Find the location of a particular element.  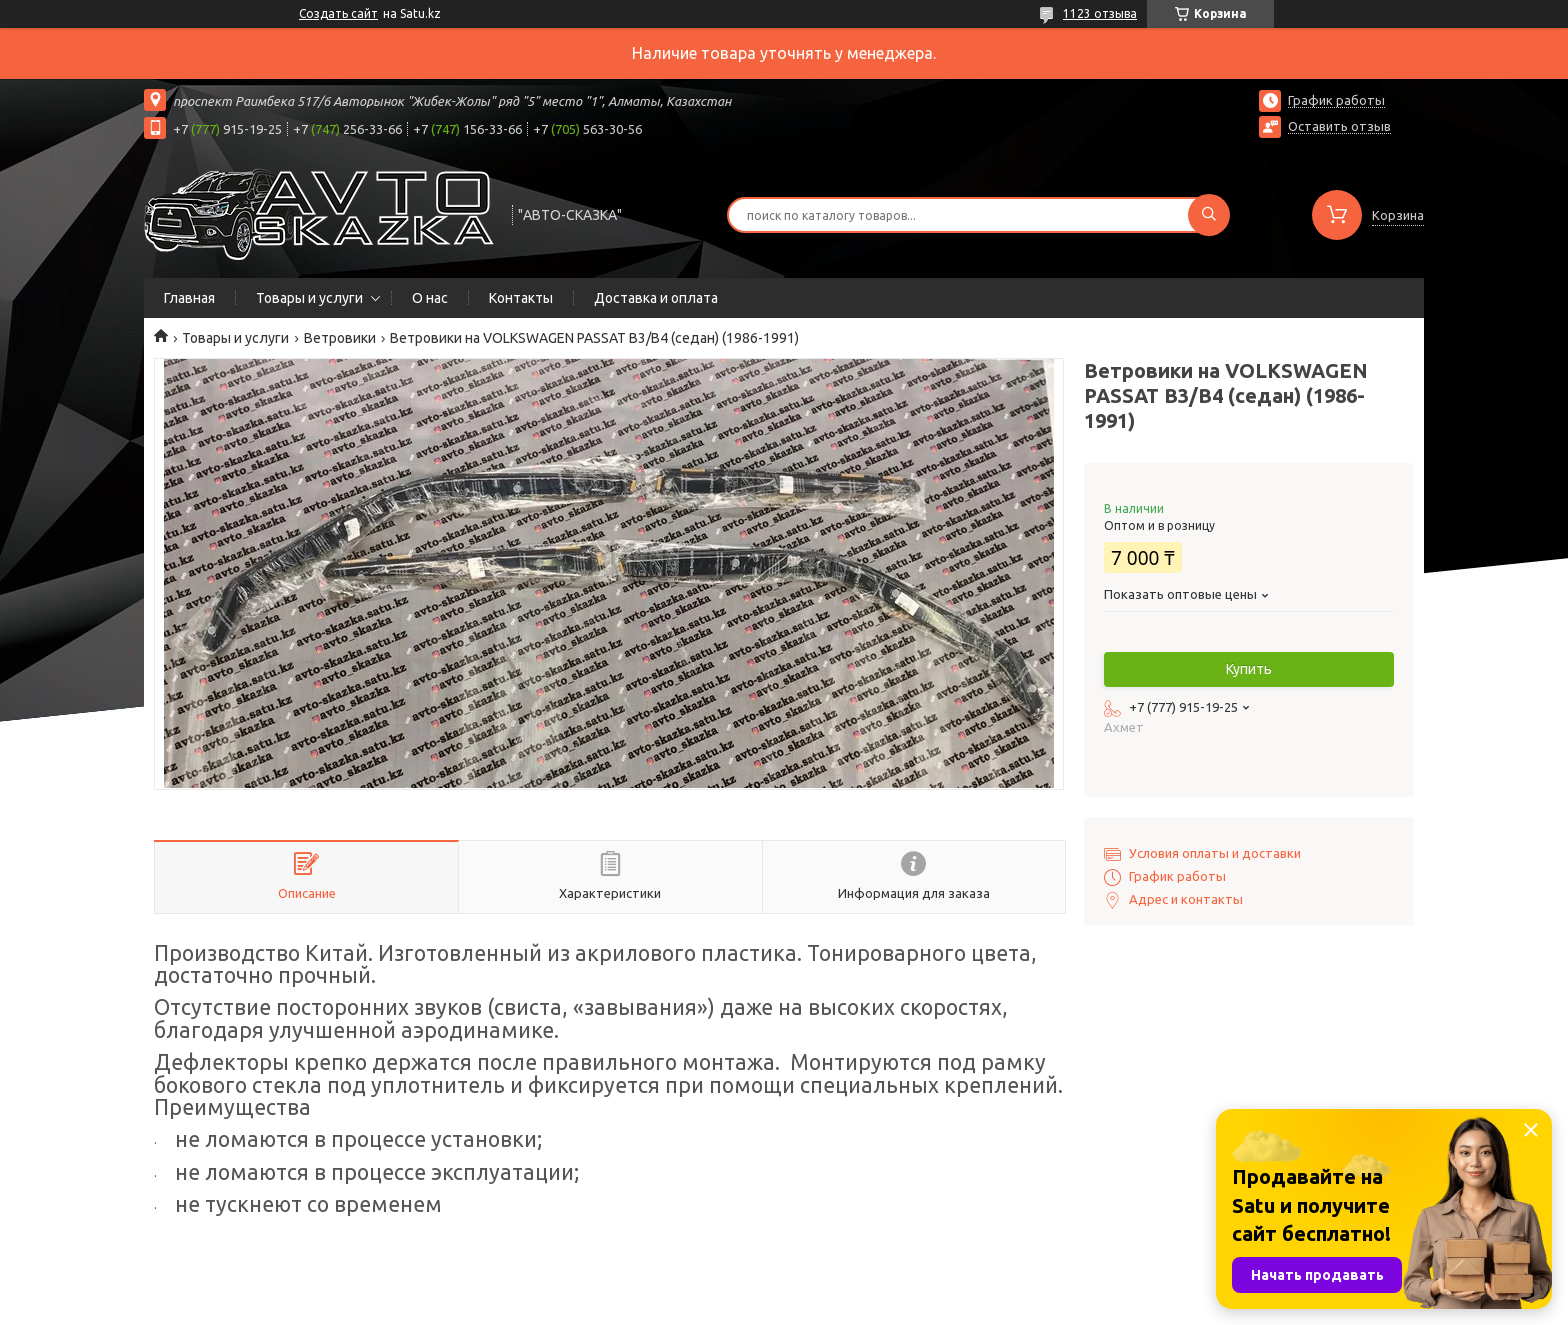

Создать сайт is located at coordinates (338, 13).